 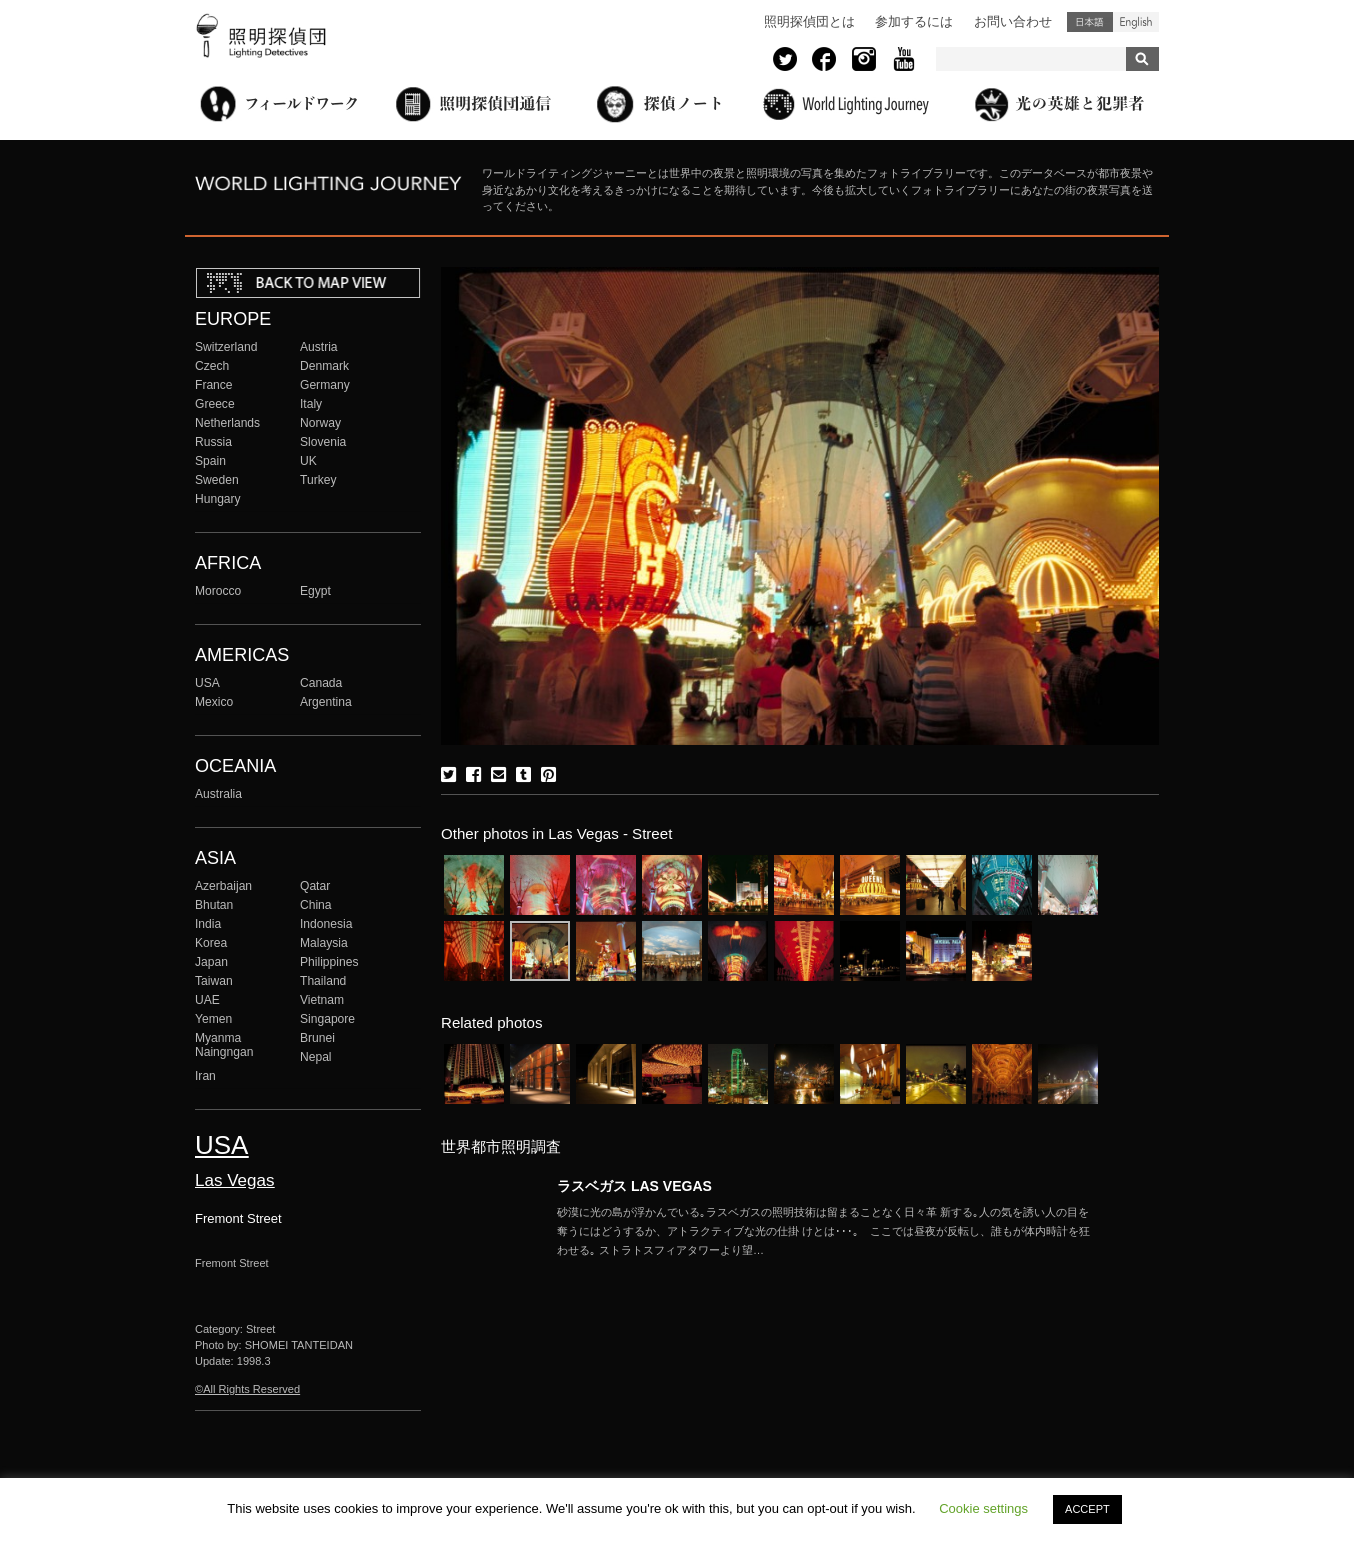 What do you see at coordinates (327, 1019) in the screenshot?
I see `Singapore` at bounding box center [327, 1019].